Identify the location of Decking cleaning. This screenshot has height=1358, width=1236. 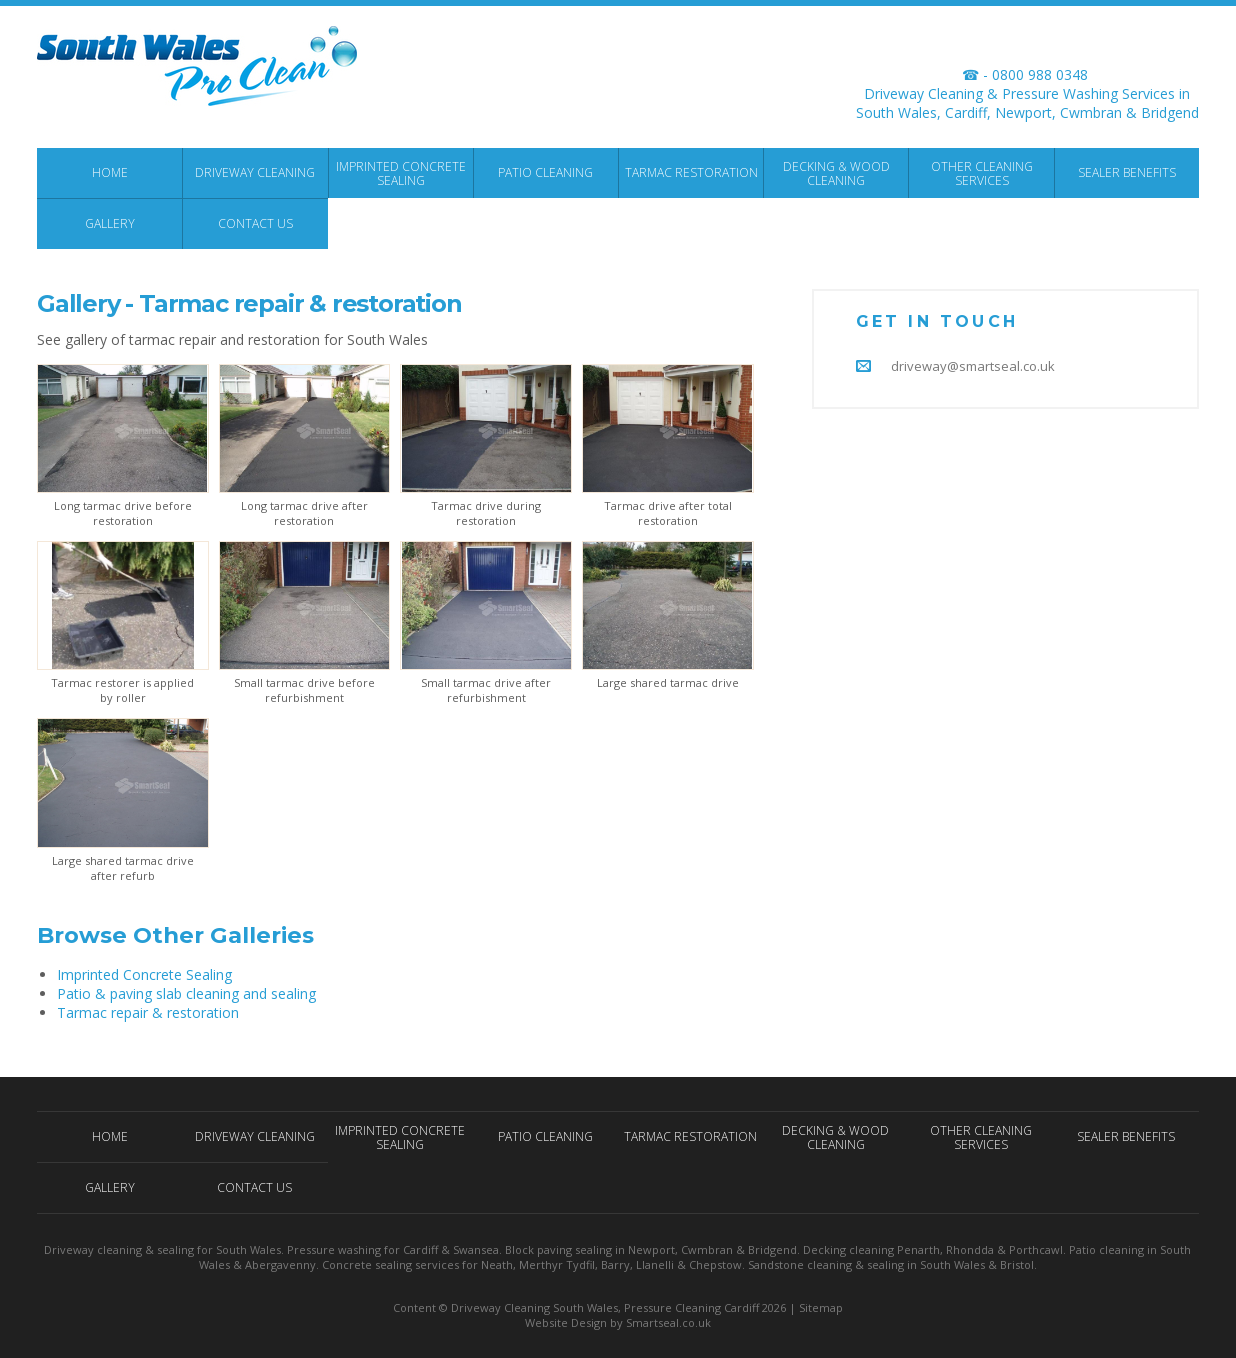
(848, 1249).